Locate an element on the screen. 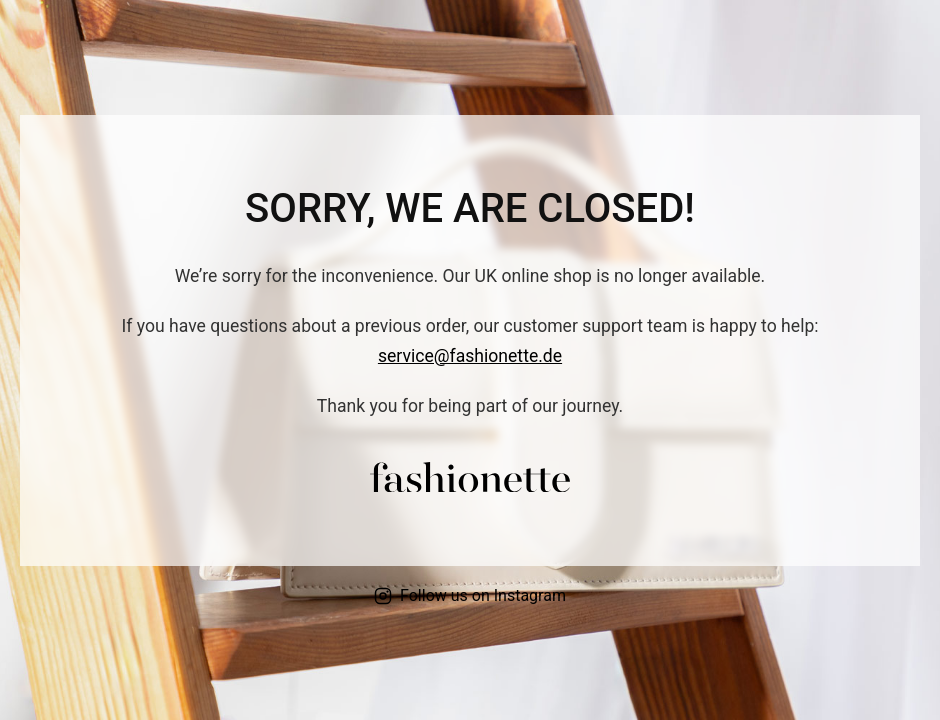 This screenshot has width=940, height=720. service@fashionette.de is located at coordinates (470, 356).